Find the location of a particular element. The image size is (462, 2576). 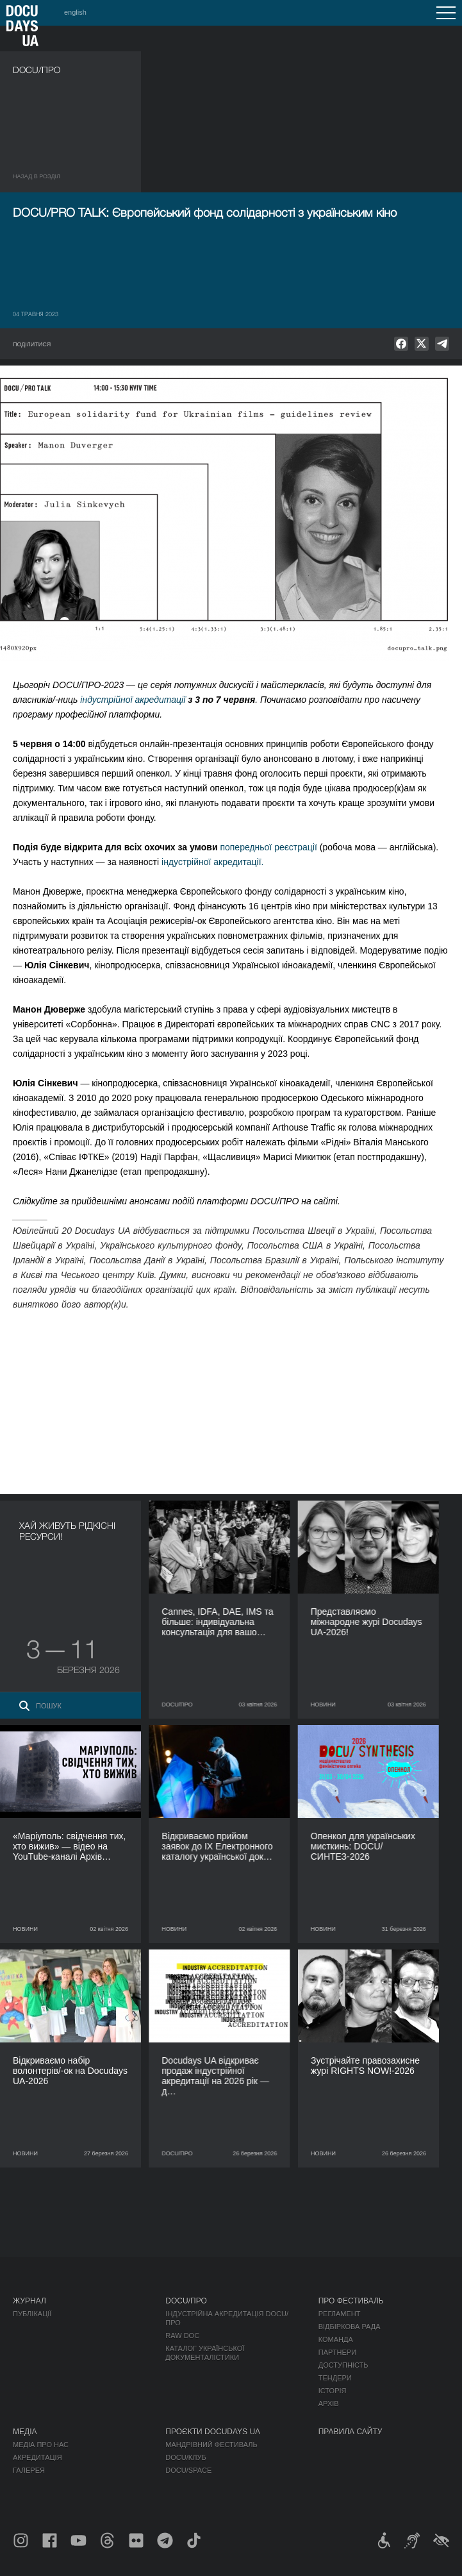

Мандрівний фестиваль is located at coordinates (211, 2444).